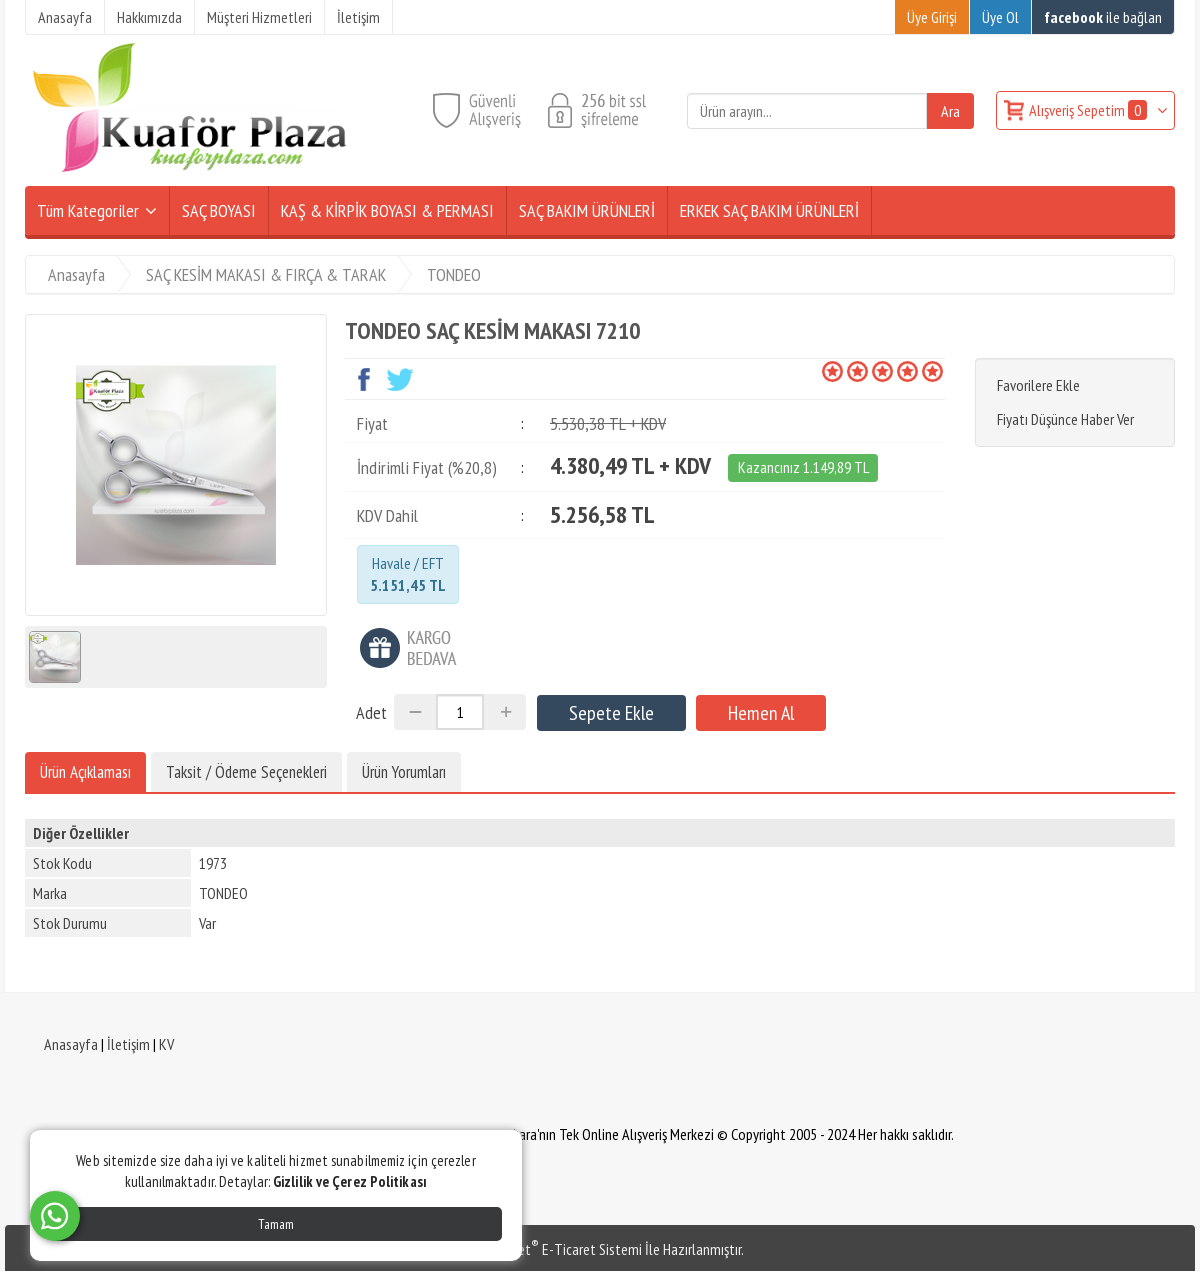 This screenshot has width=1200, height=1271. Describe the element at coordinates (128, 1044) in the screenshot. I see `İletişim` at that location.